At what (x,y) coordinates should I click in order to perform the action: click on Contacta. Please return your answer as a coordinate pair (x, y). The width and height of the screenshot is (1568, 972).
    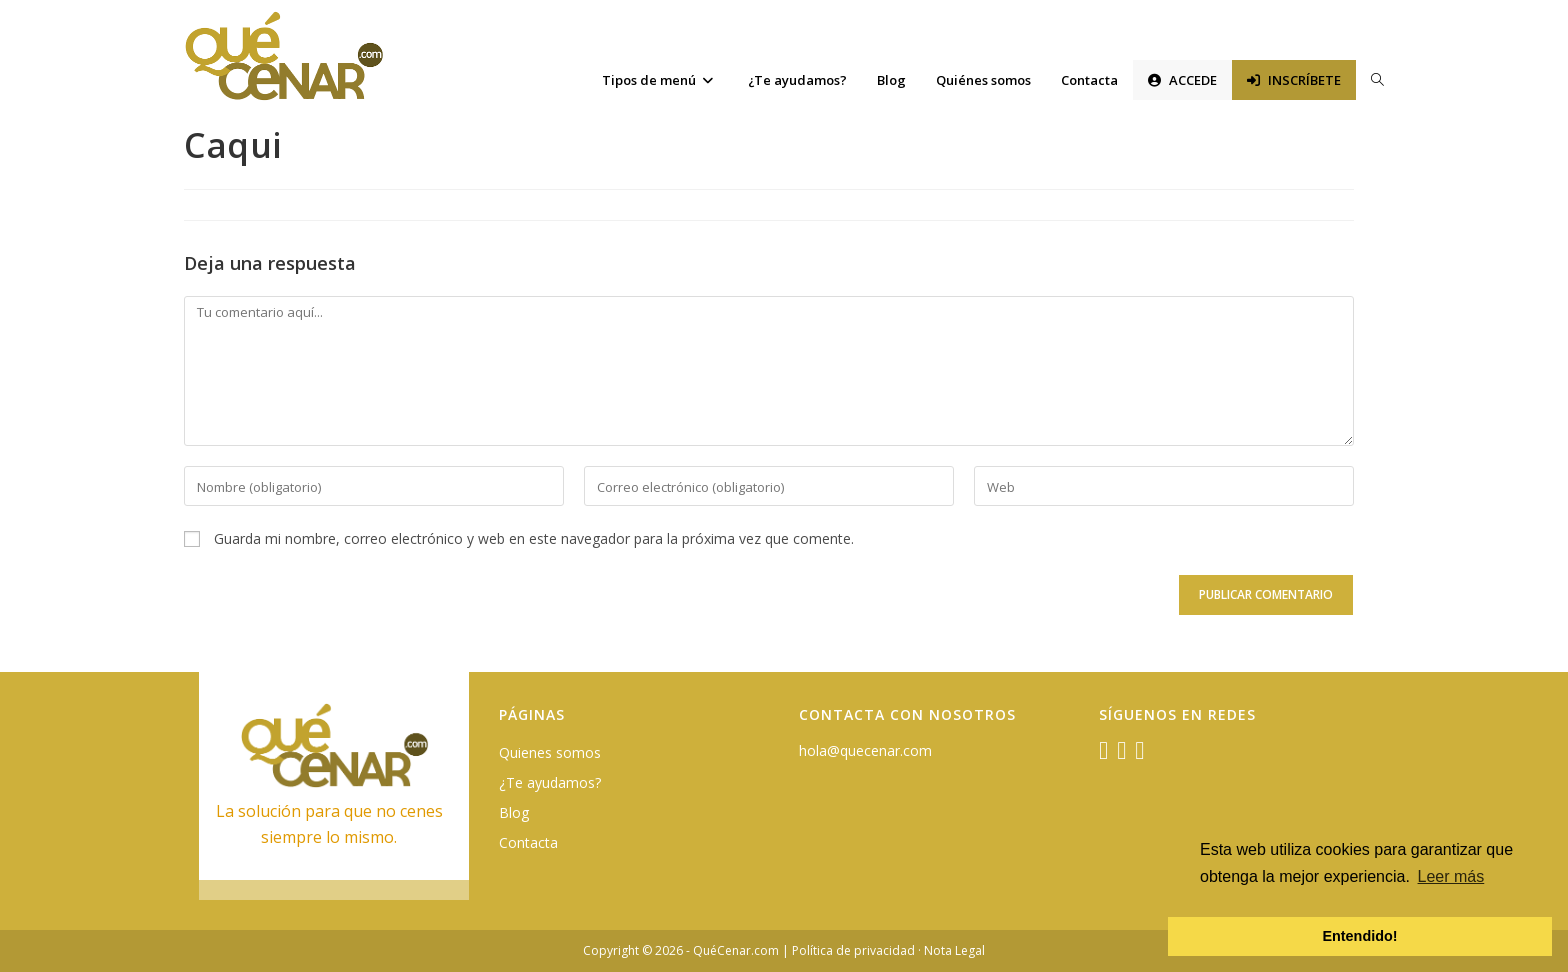
    Looking at the image, I should click on (528, 842).